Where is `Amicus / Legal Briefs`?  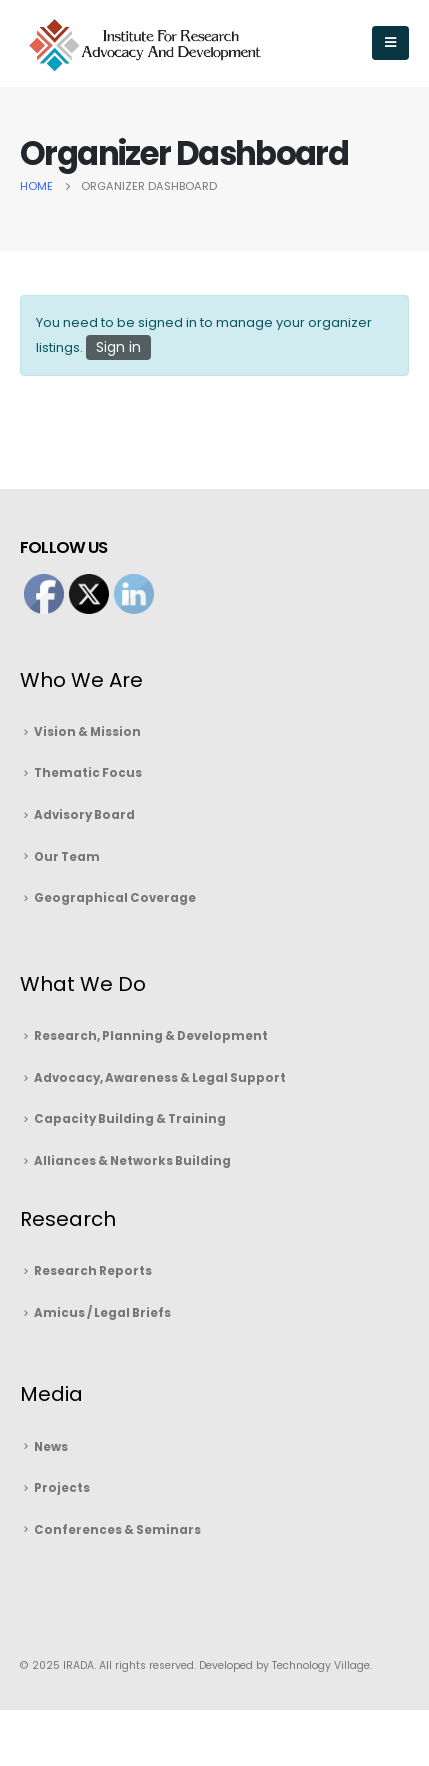
Amicus / Legal Briefs is located at coordinates (102, 1313).